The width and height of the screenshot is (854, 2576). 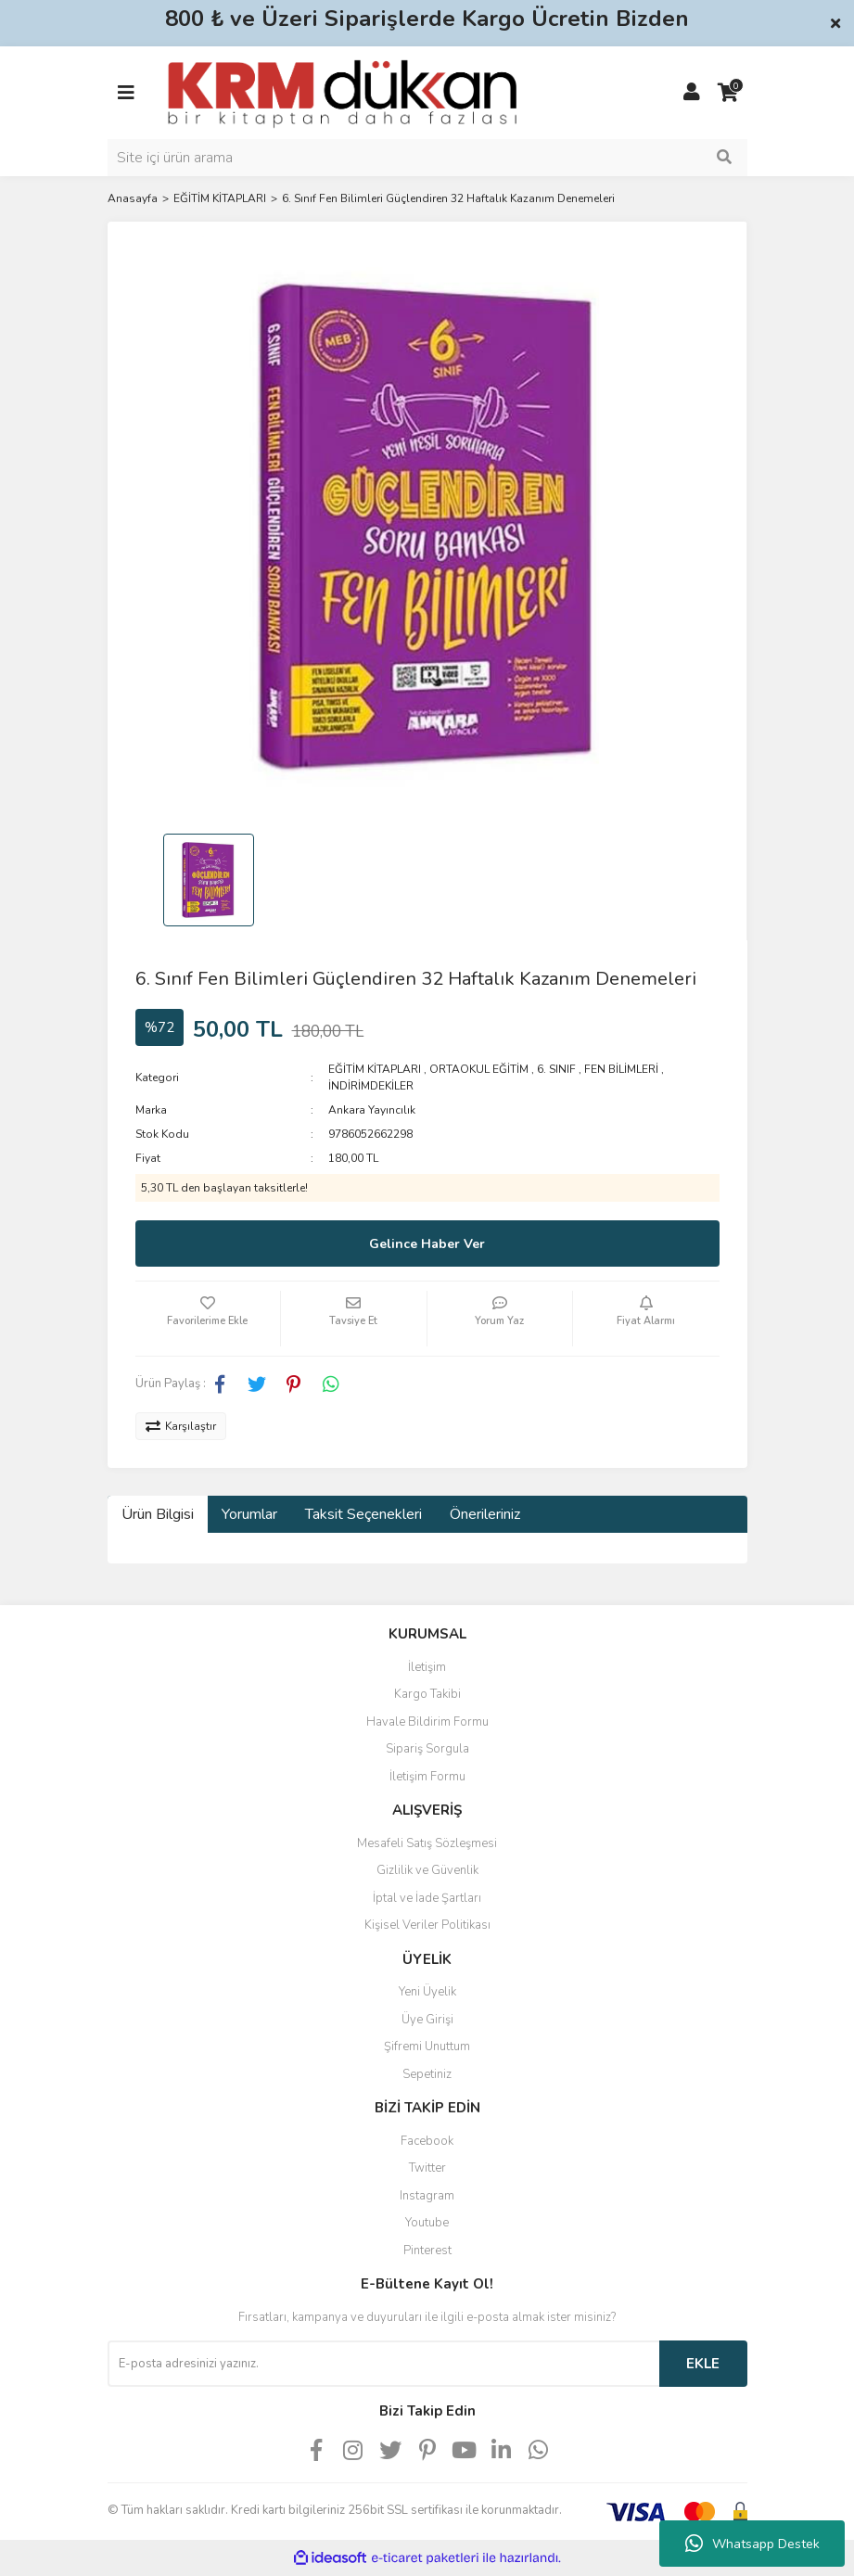 What do you see at coordinates (427, 1898) in the screenshot?
I see `İptal ve İade Şartları` at bounding box center [427, 1898].